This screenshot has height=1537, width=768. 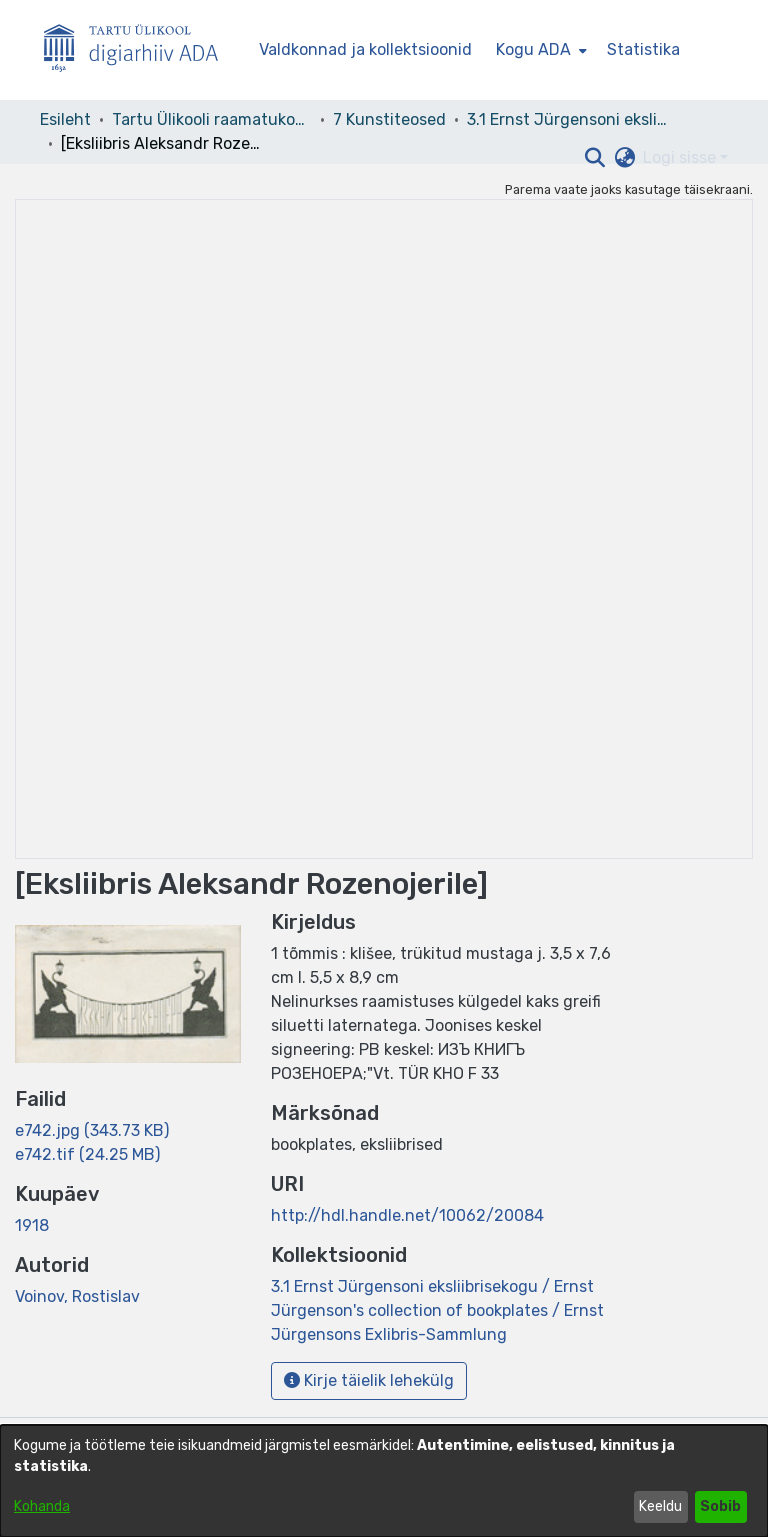 What do you see at coordinates (533, 49) in the screenshot?
I see `Kogu ADA [button]` at bounding box center [533, 49].